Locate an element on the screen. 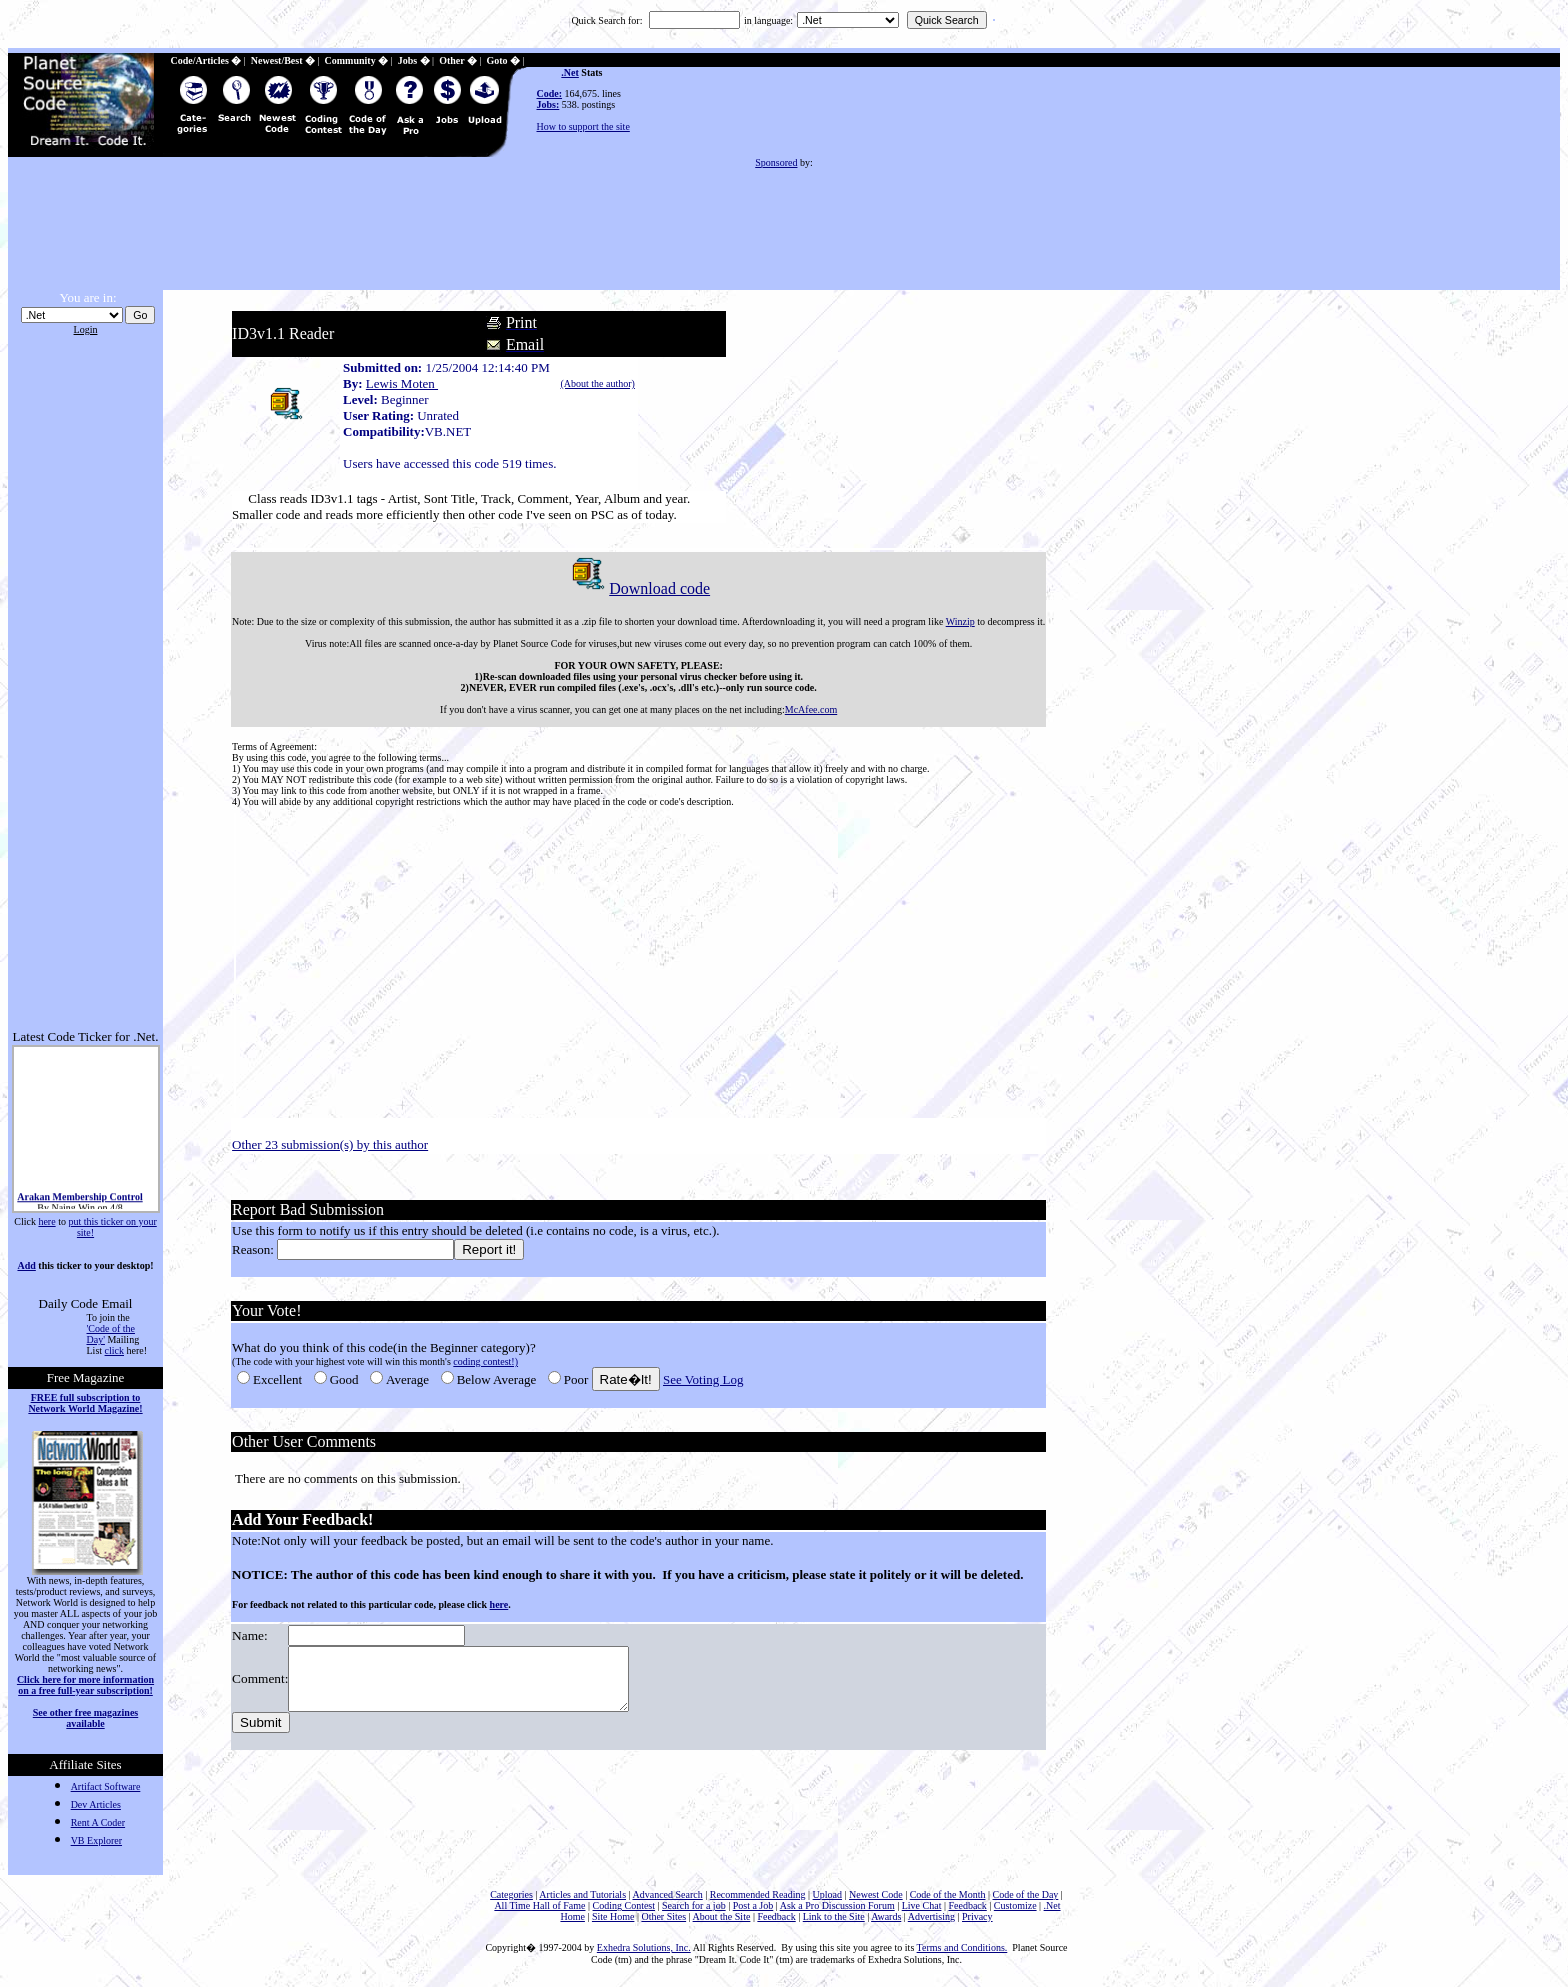 The image size is (1568, 1987). Link to the Site is located at coordinates (834, 1916).